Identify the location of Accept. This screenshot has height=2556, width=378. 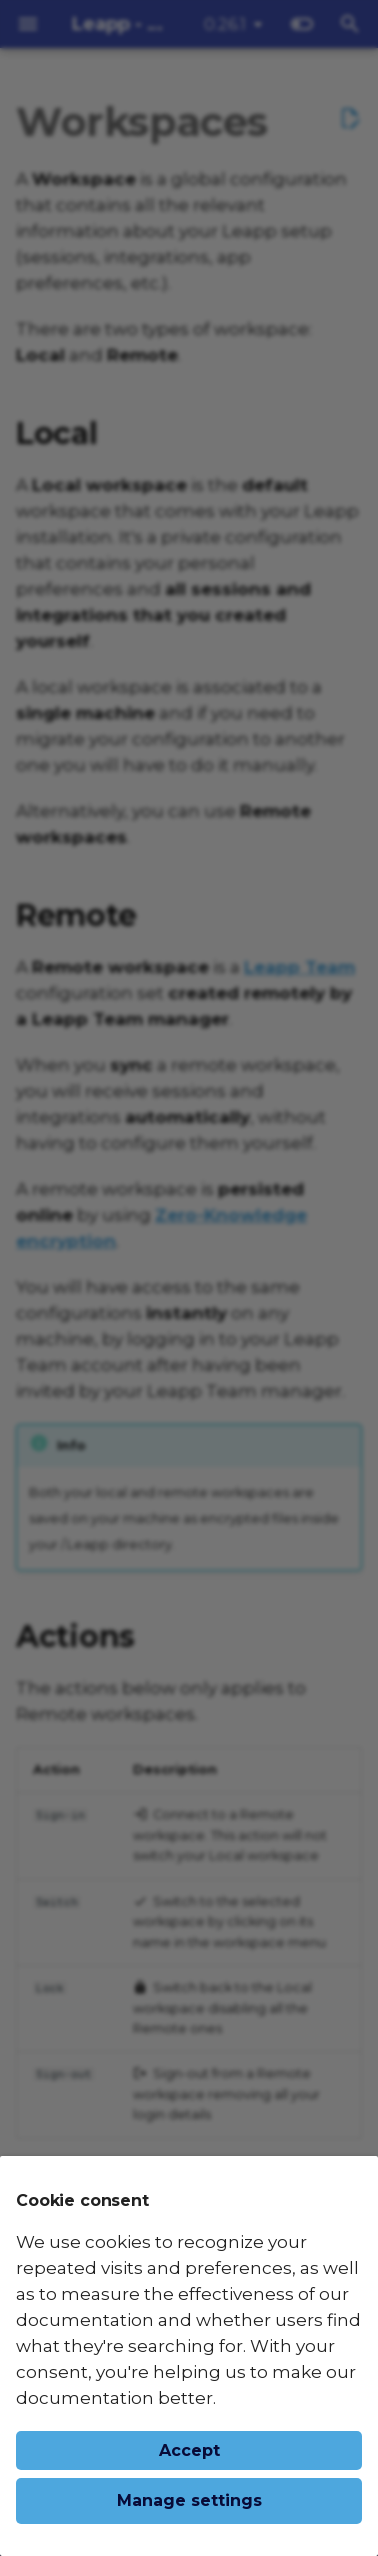
(189, 2450).